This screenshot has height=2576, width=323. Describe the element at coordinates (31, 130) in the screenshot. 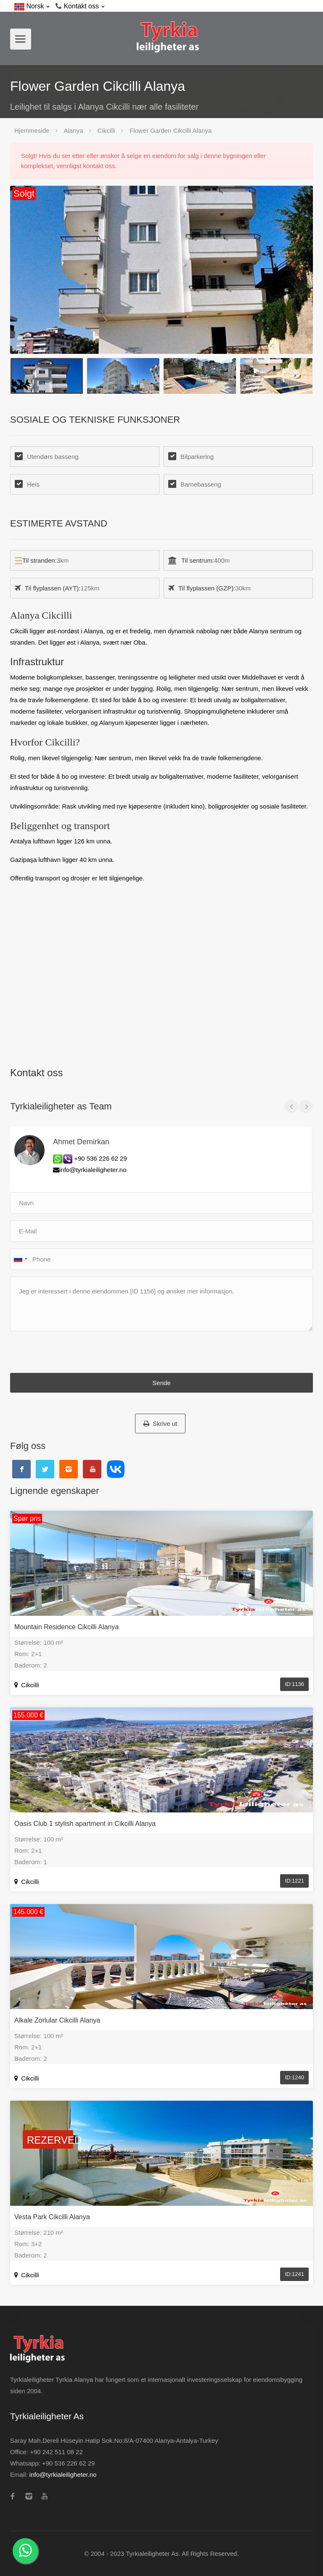

I see `Hjemmeside` at that location.